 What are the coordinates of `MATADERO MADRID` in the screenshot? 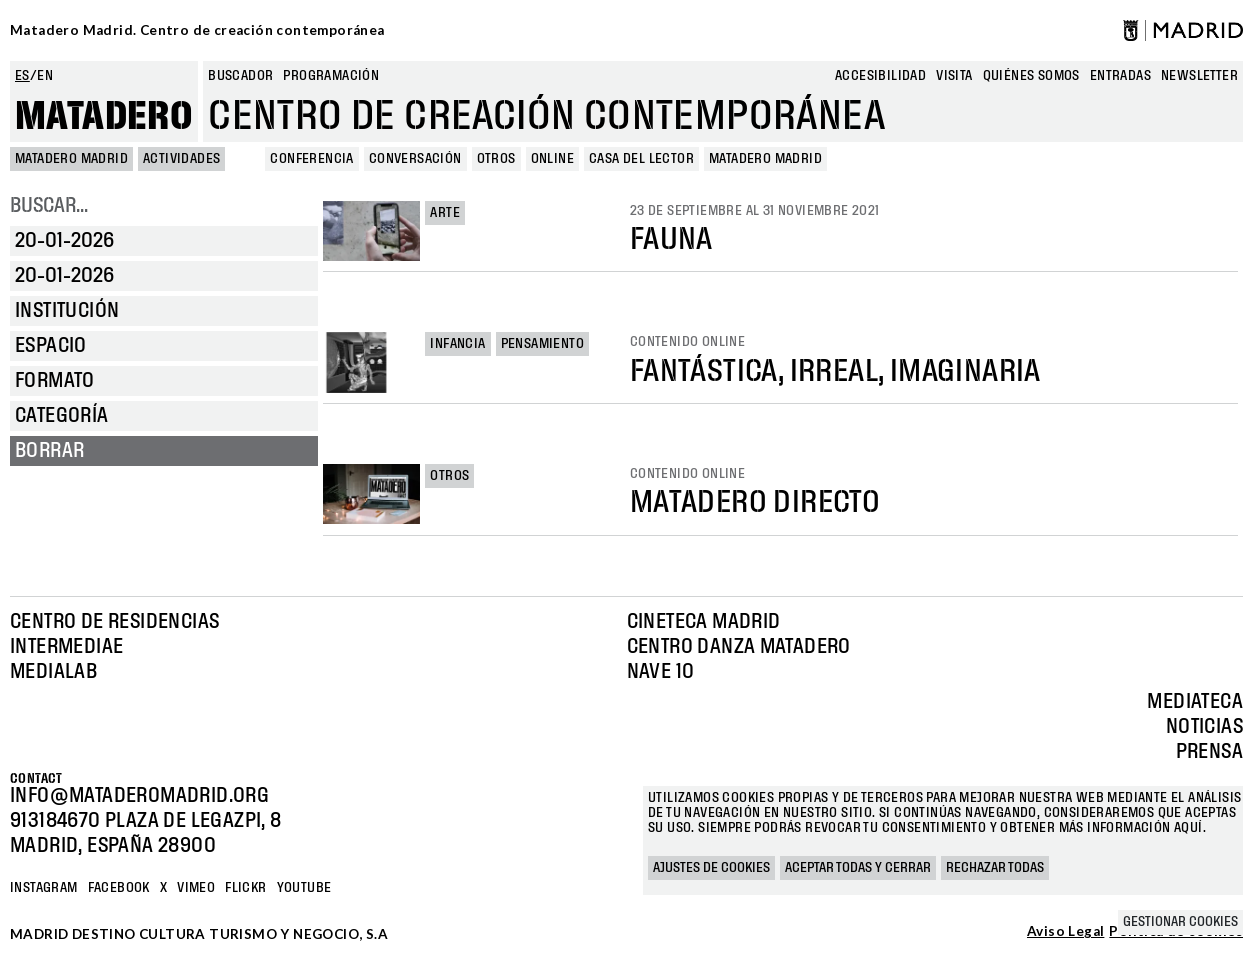 It's located at (71, 159).